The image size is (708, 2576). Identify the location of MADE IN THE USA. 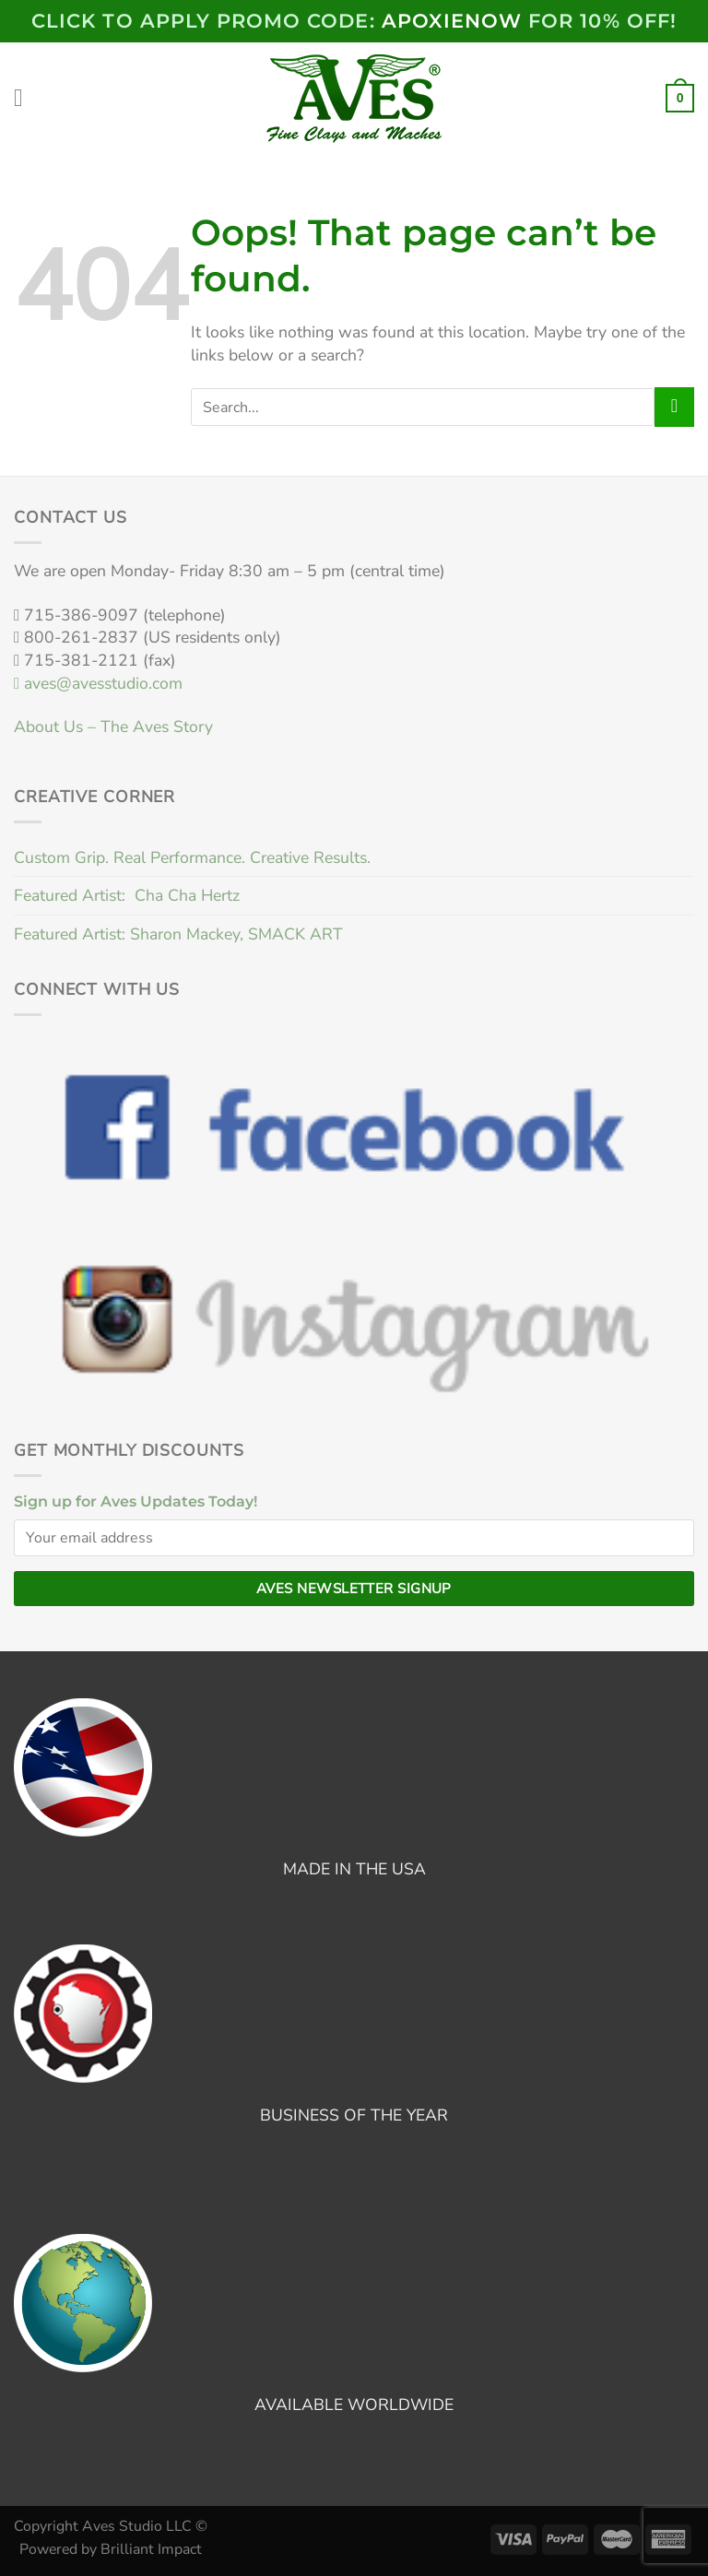
(354, 1869).